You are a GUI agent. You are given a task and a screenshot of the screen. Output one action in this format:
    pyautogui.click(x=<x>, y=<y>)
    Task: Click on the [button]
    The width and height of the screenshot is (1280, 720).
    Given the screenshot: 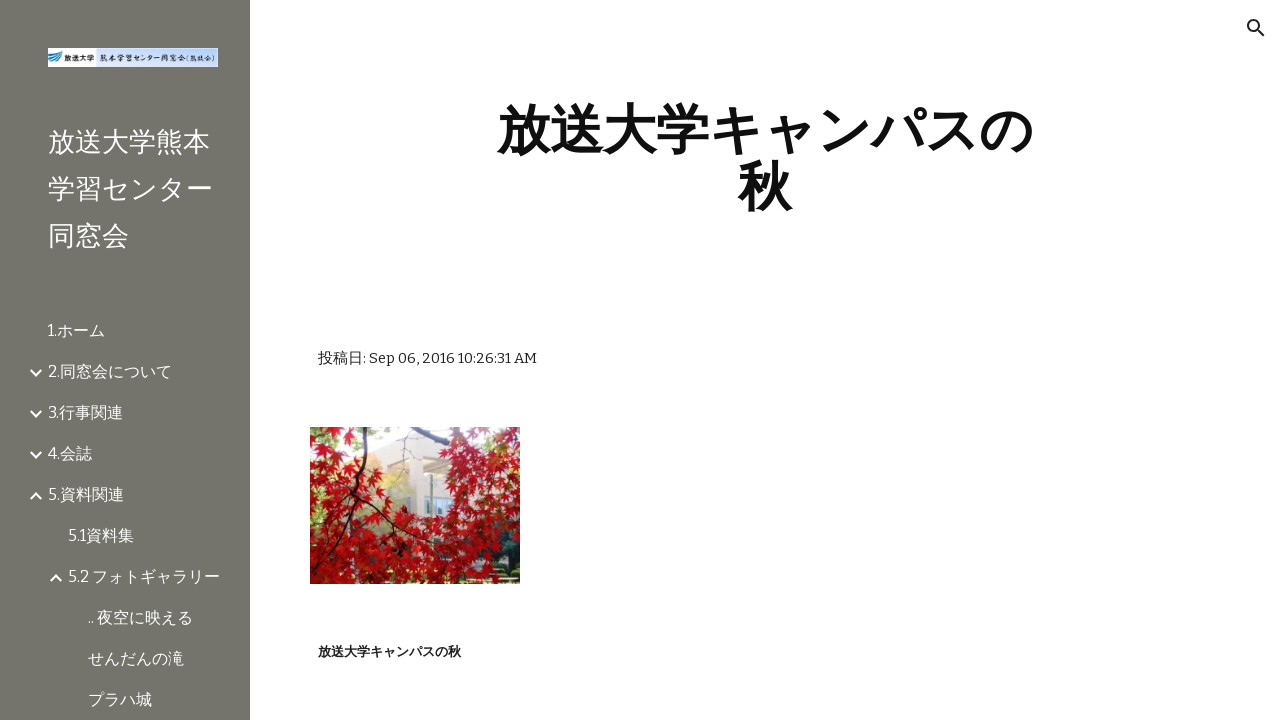 What is the action you would take?
    pyautogui.click(x=1256, y=28)
    